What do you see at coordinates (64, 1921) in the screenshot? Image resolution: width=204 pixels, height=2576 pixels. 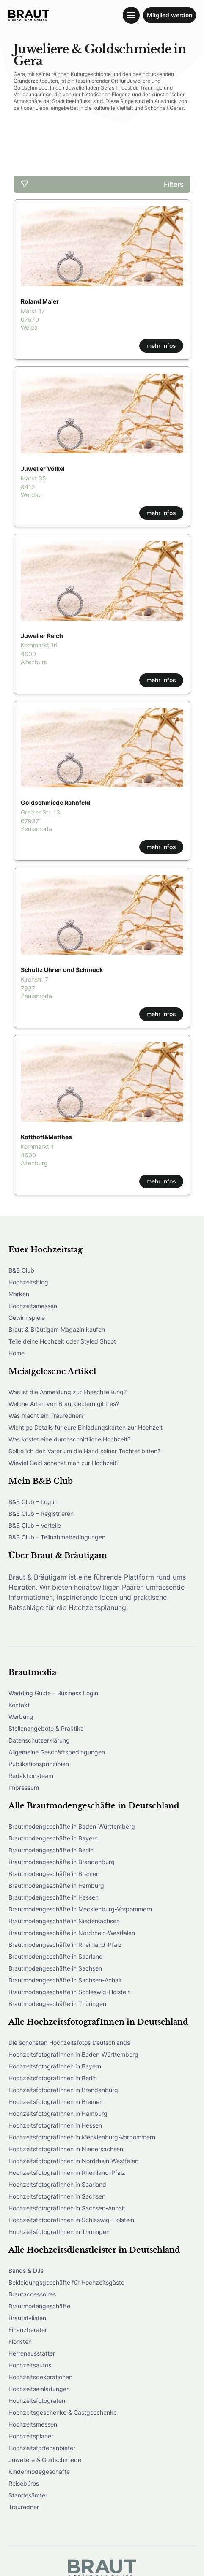 I see `Brautmodengeschäfte in Niedersachsen` at bounding box center [64, 1921].